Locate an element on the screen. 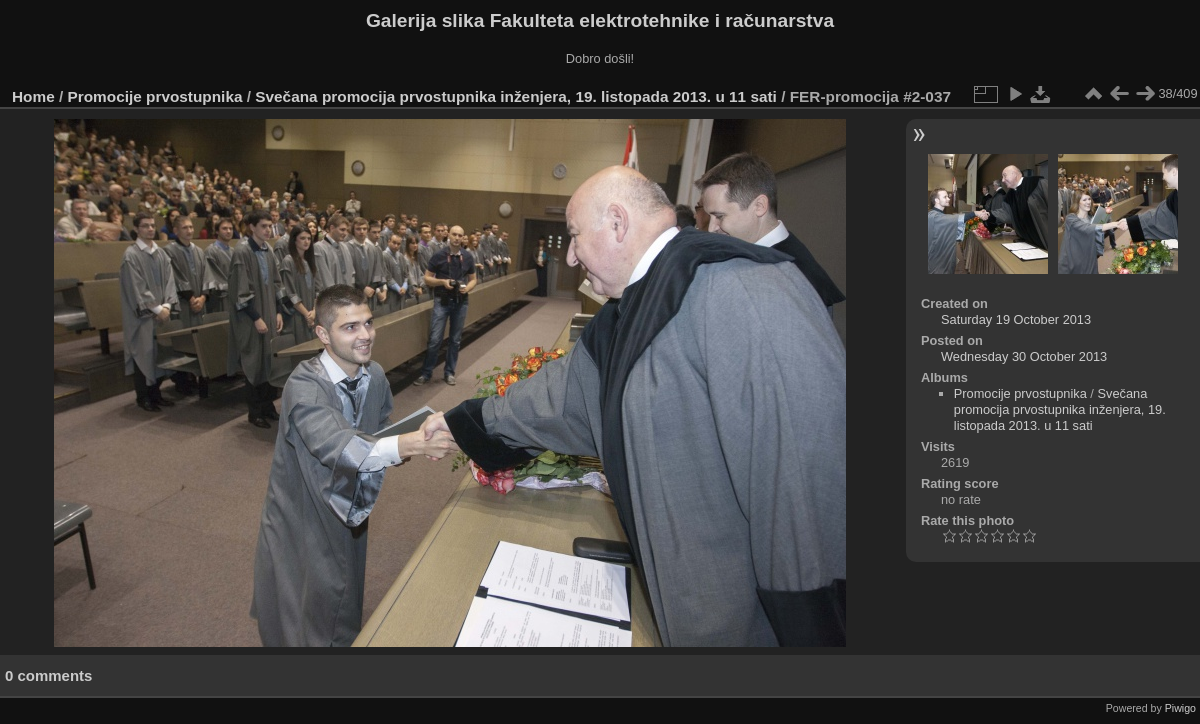 The image size is (1200, 724). Piwigo is located at coordinates (1180, 708).